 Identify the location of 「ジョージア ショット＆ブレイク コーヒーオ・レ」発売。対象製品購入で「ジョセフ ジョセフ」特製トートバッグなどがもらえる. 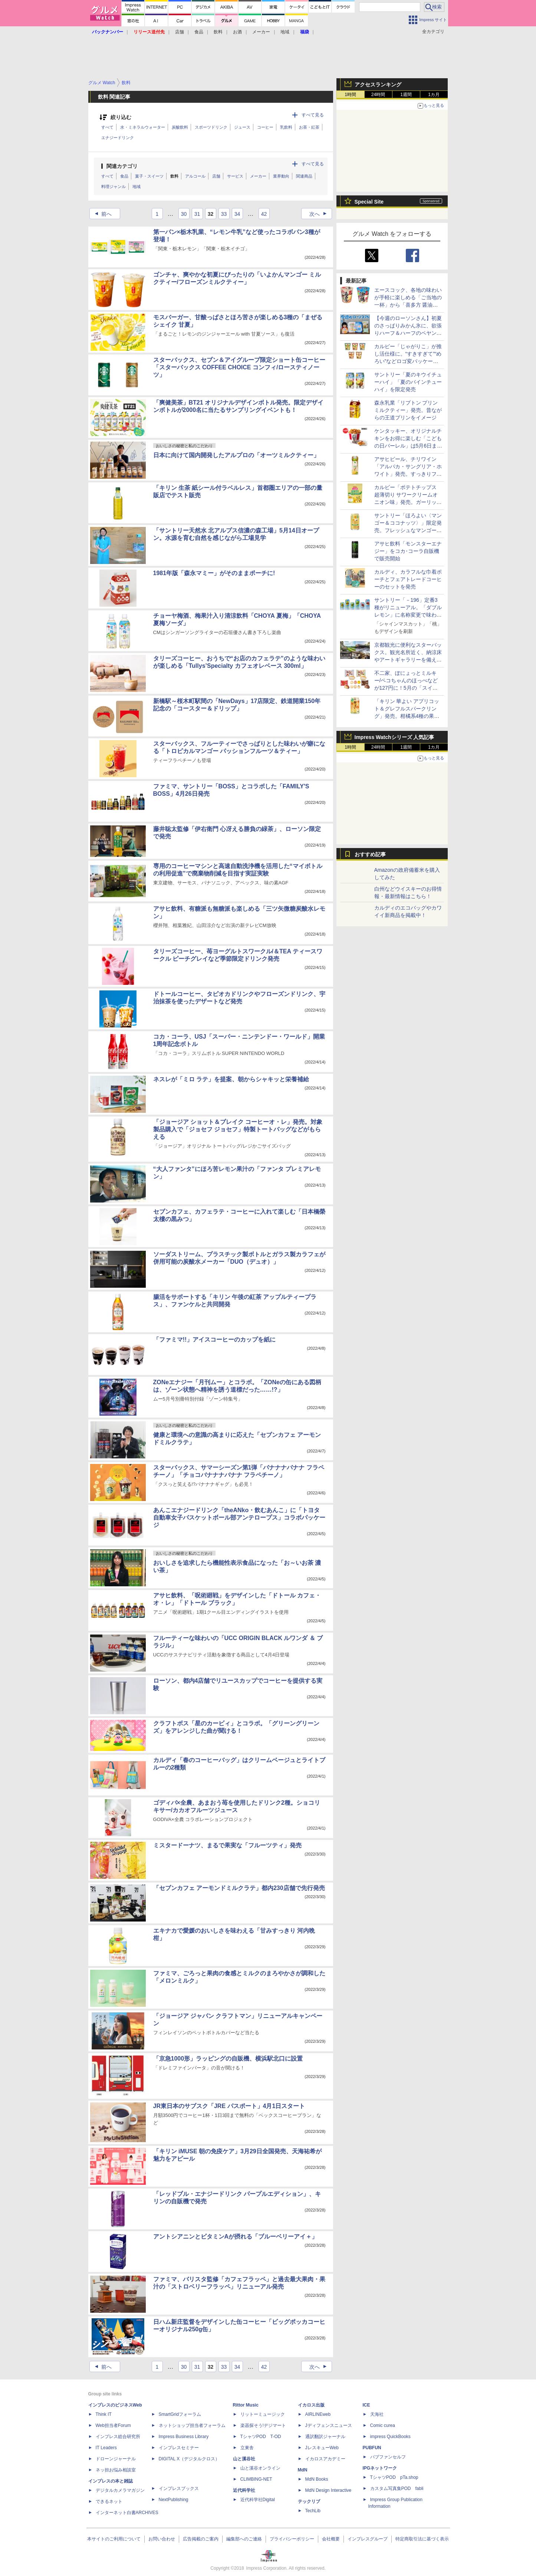
(238, 1129).